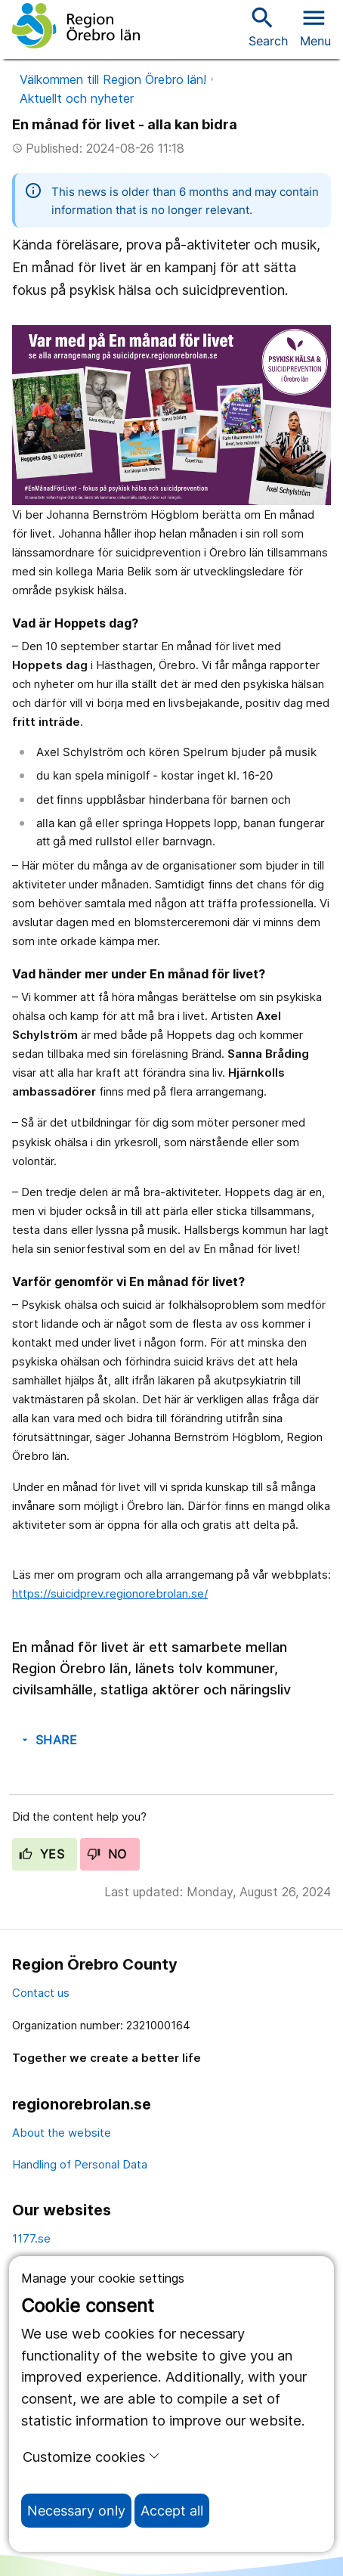 This screenshot has height=2576, width=343. I want to click on Yes, so click(41, 1853).